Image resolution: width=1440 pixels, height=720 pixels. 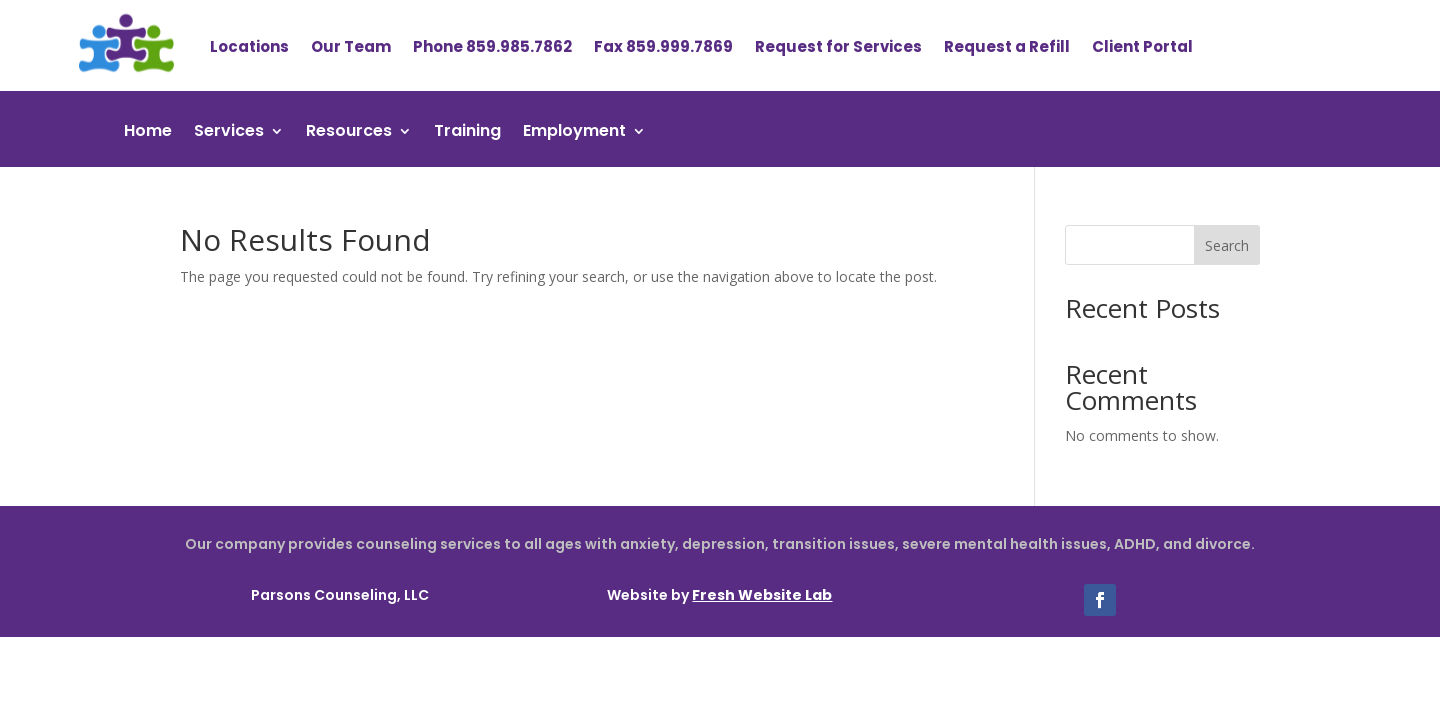 What do you see at coordinates (492, 46) in the screenshot?
I see `Phone 859.985.7862` at bounding box center [492, 46].